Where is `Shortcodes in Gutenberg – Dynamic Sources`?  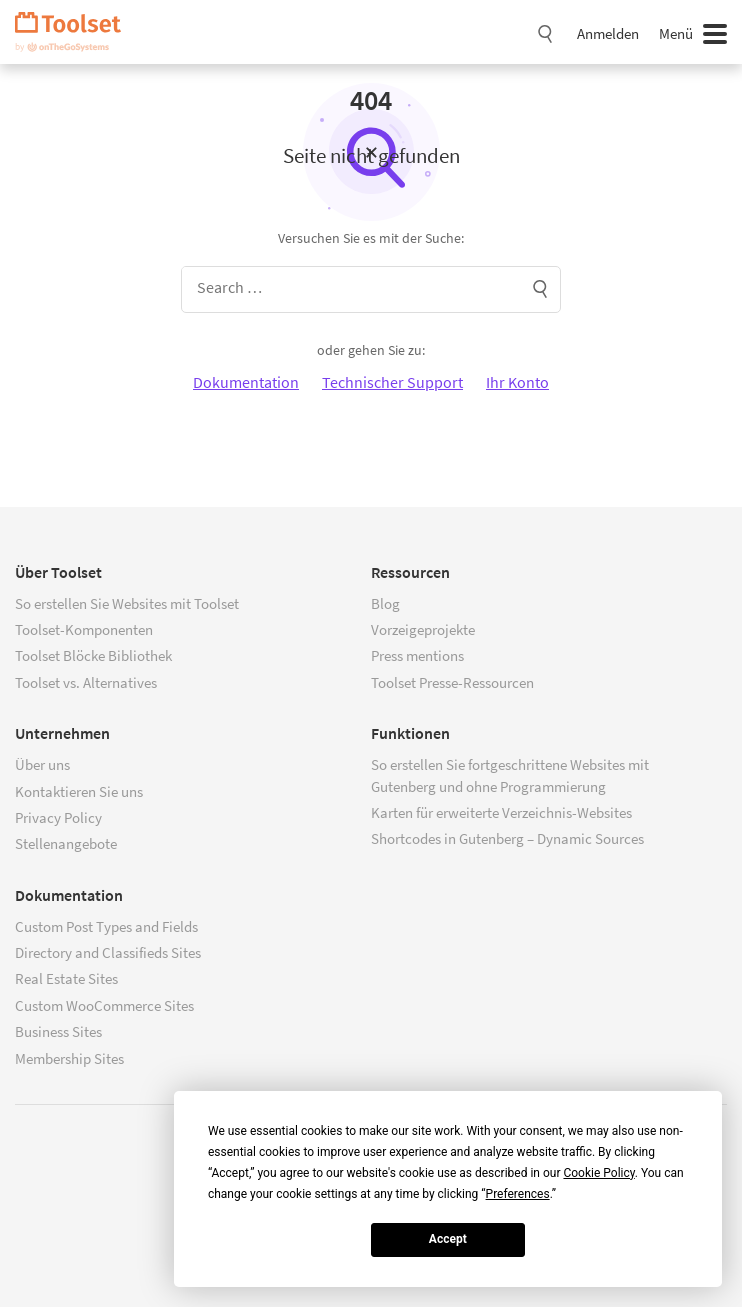 Shortcodes in Gutenberg – Dynamic Sources is located at coordinates (507, 838).